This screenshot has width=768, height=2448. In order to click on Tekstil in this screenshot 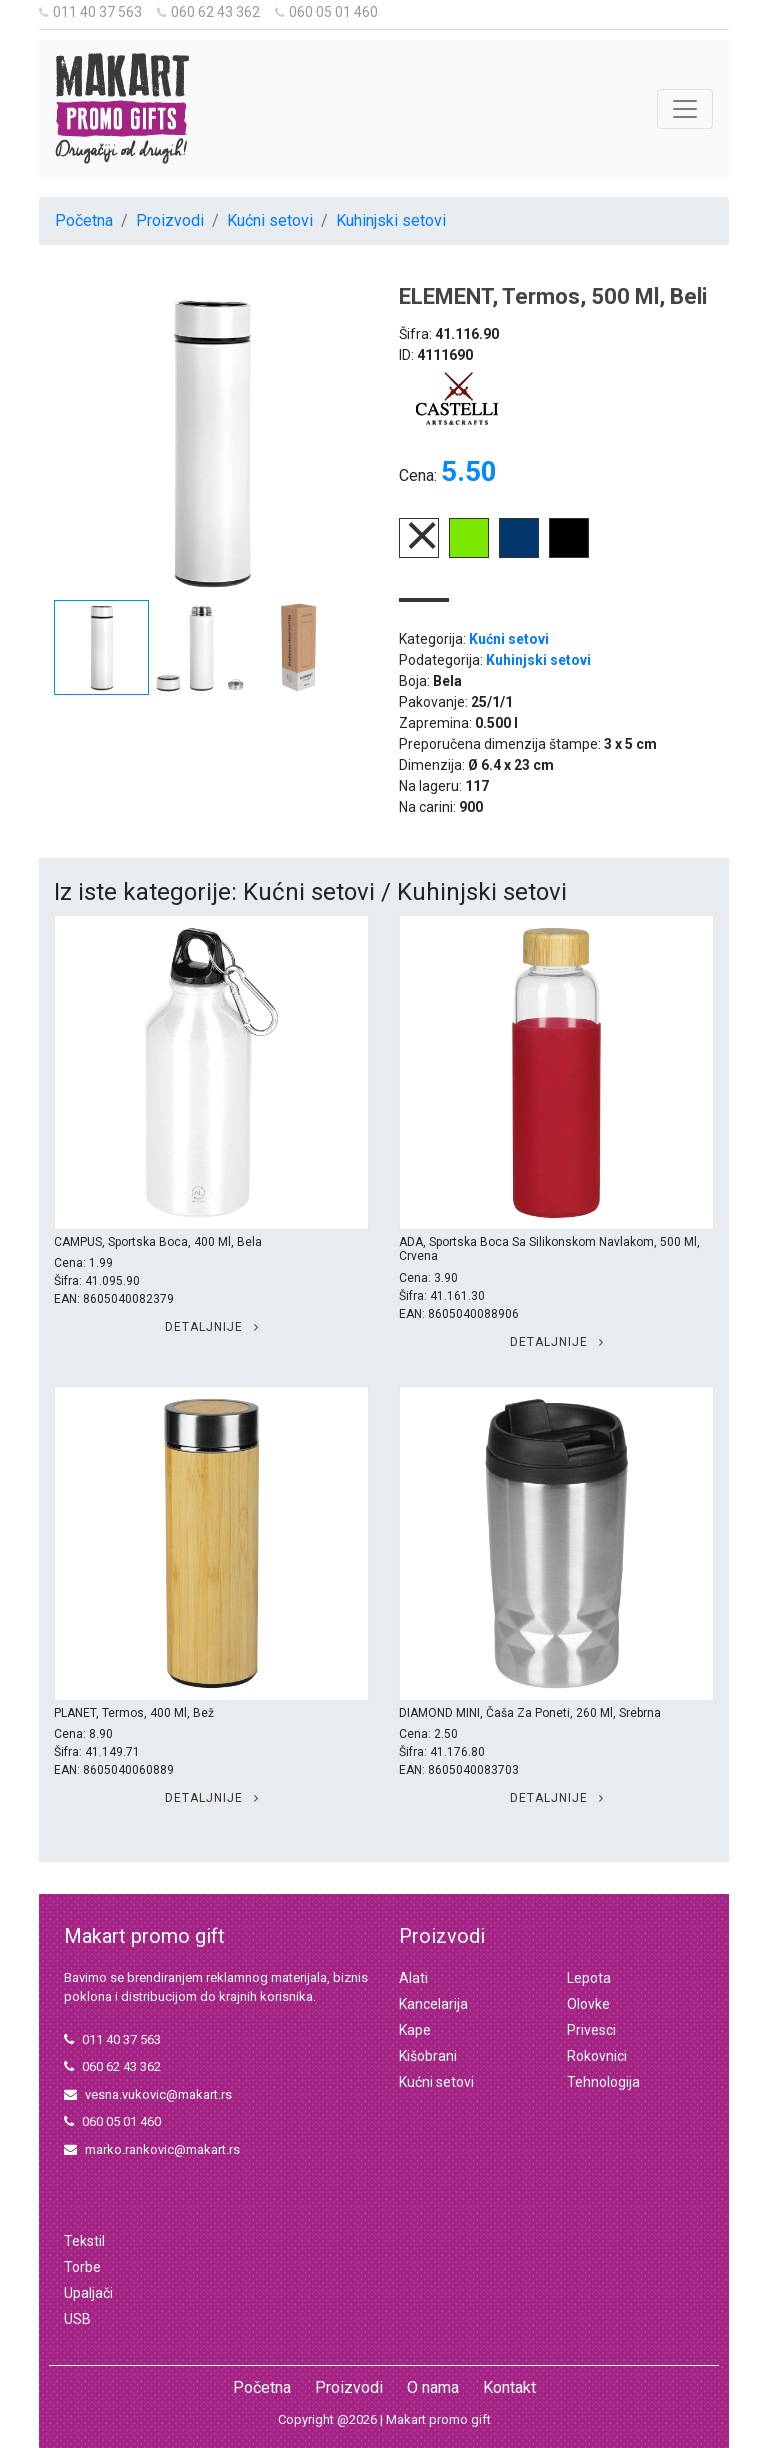, I will do `click(84, 2241)`.